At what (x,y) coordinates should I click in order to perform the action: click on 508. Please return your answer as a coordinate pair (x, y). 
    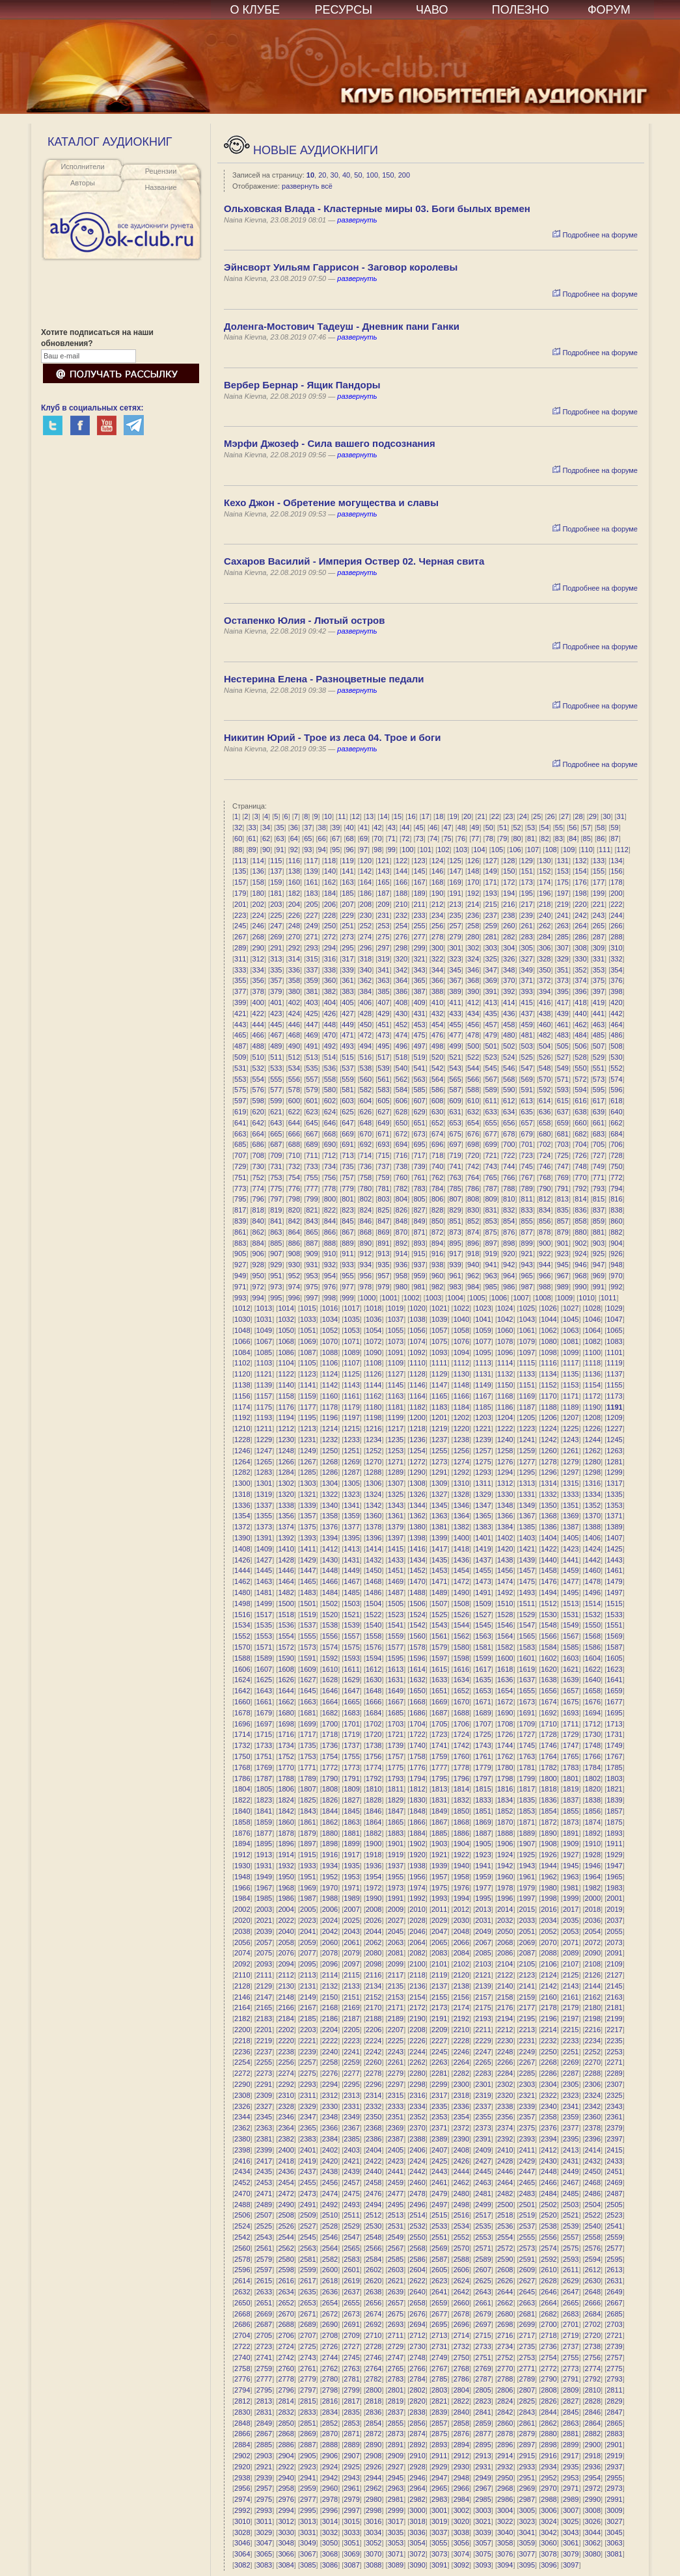
    Looking at the image, I should click on (616, 1046).